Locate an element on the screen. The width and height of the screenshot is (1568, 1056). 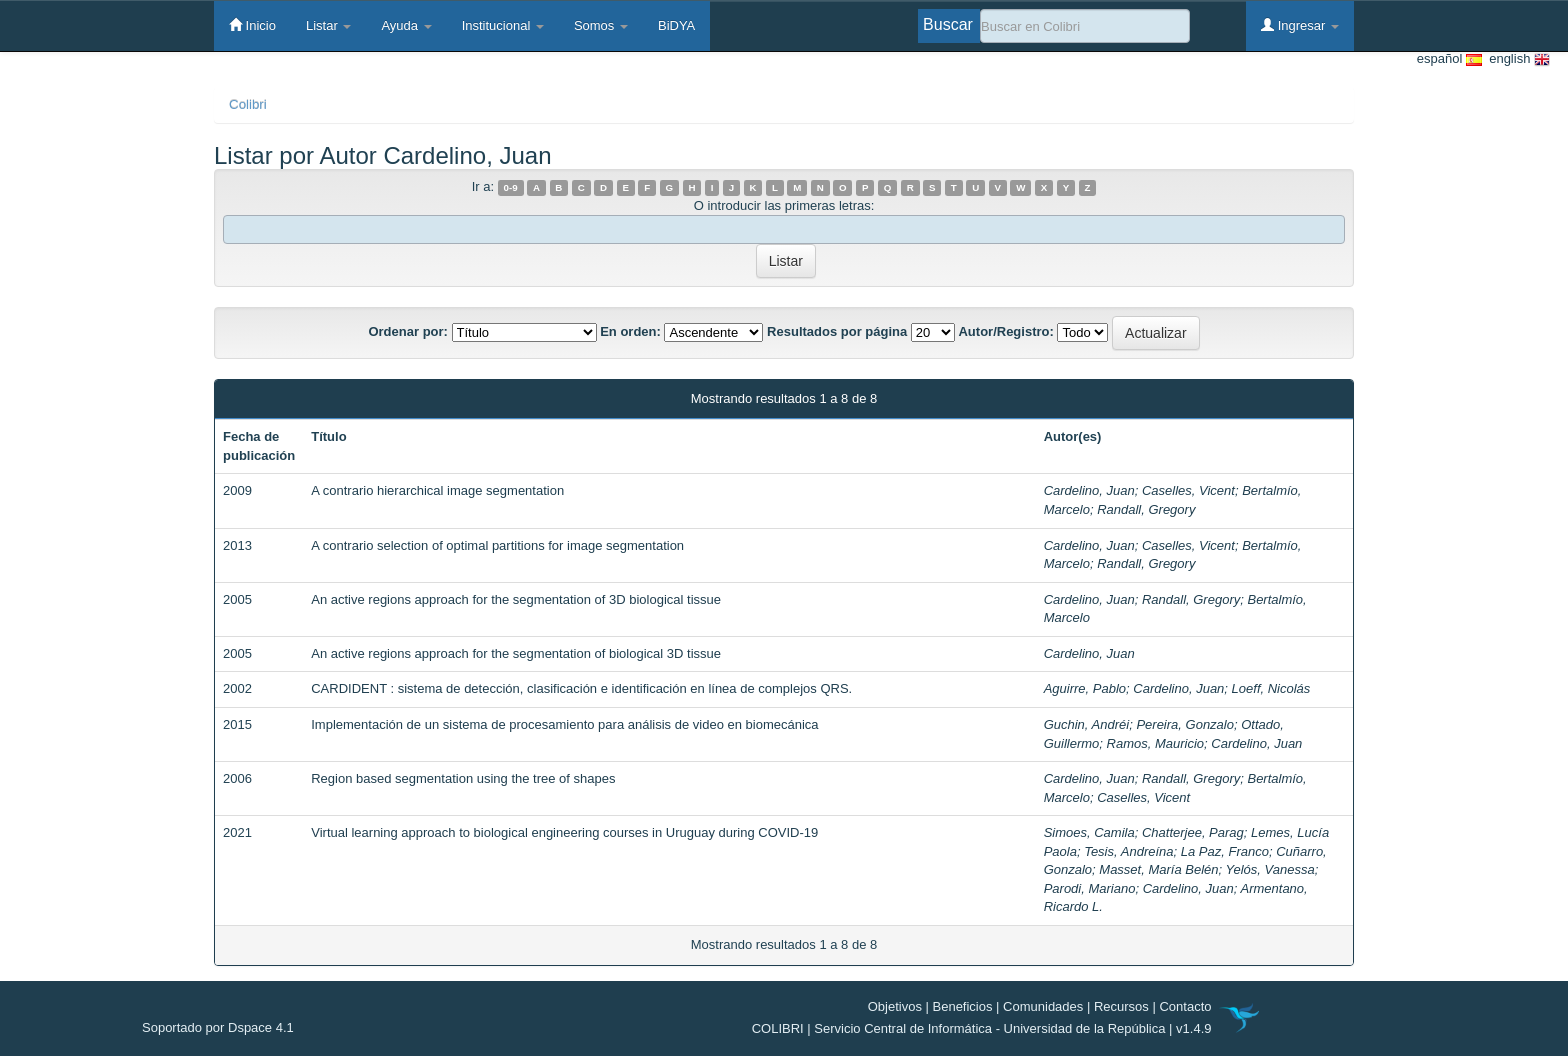
Chatterjee, Parag is located at coordinates (1193, 832).